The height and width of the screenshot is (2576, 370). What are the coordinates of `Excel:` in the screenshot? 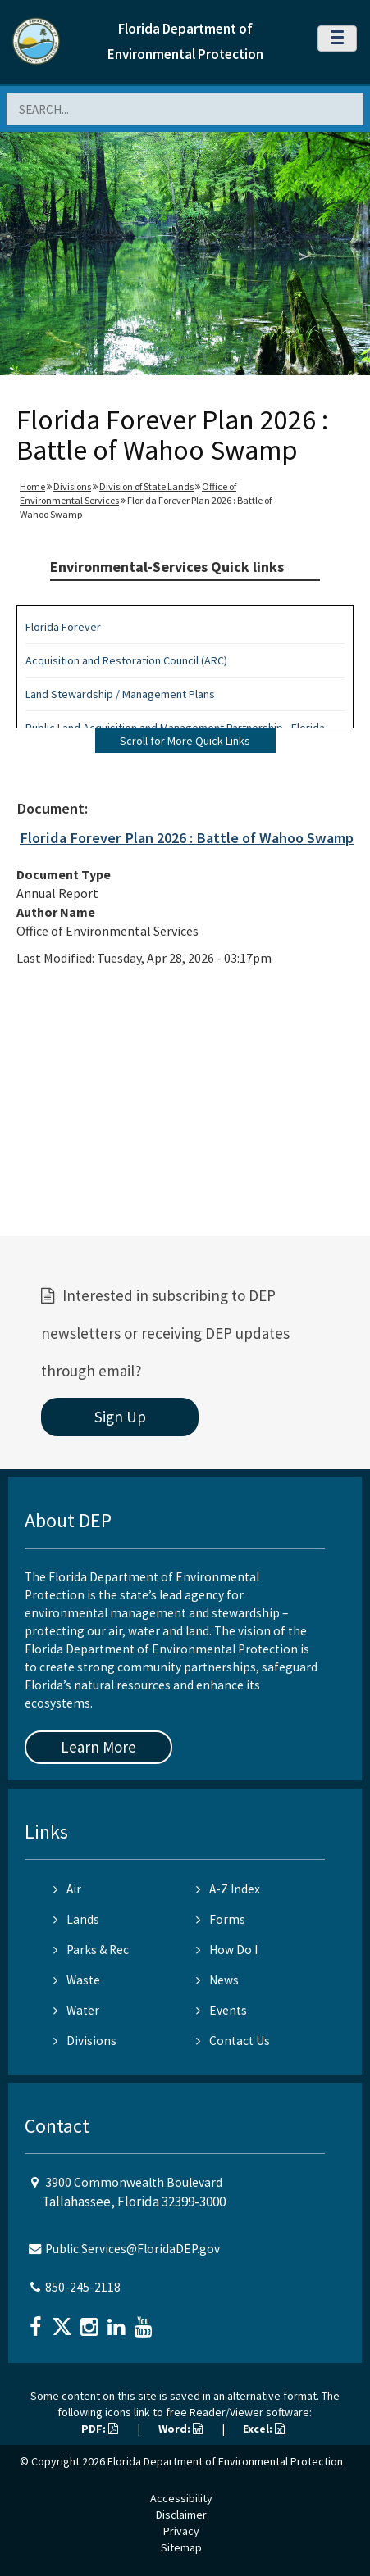 It's located at (264, 2428).